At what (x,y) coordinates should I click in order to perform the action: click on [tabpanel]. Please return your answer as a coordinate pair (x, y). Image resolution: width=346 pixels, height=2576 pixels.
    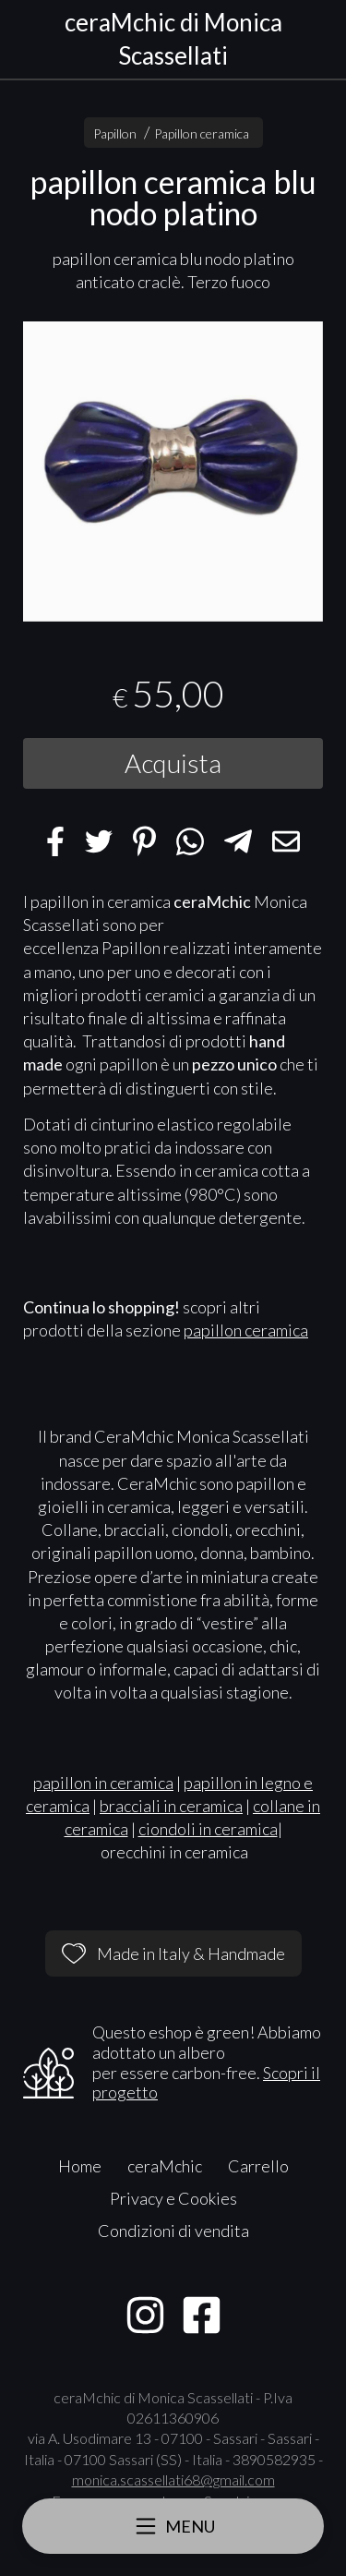
    Looking at the image, I should click on (173, 471).